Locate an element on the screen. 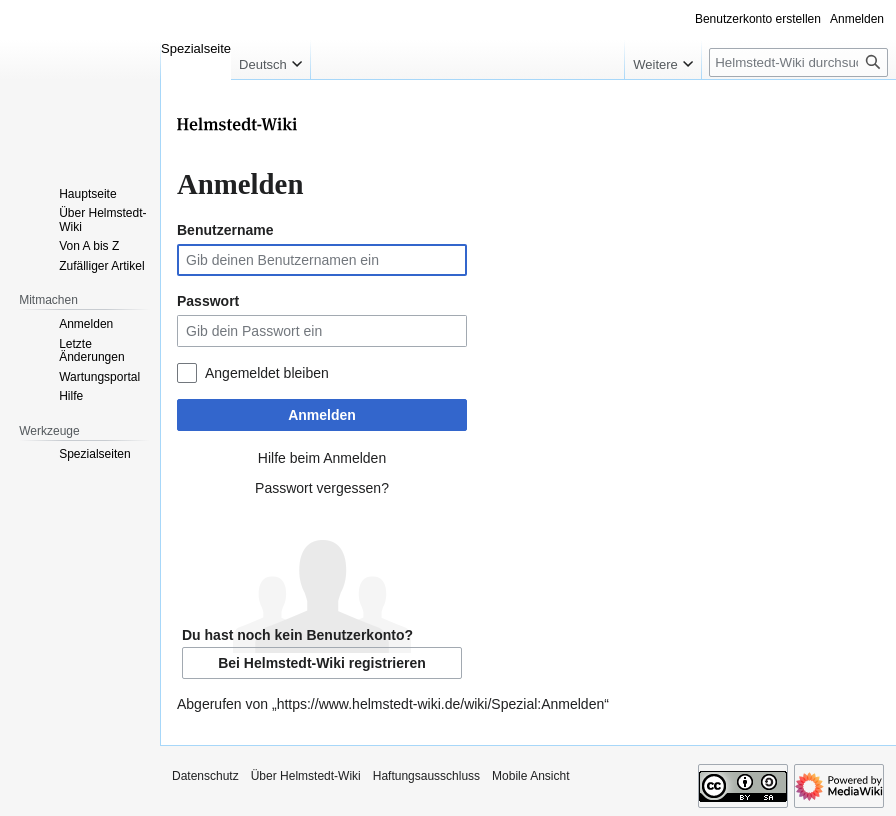 This screenshot has width=896, height=816. Hilfe beim Anmelden is located at coordinates (322, 458).